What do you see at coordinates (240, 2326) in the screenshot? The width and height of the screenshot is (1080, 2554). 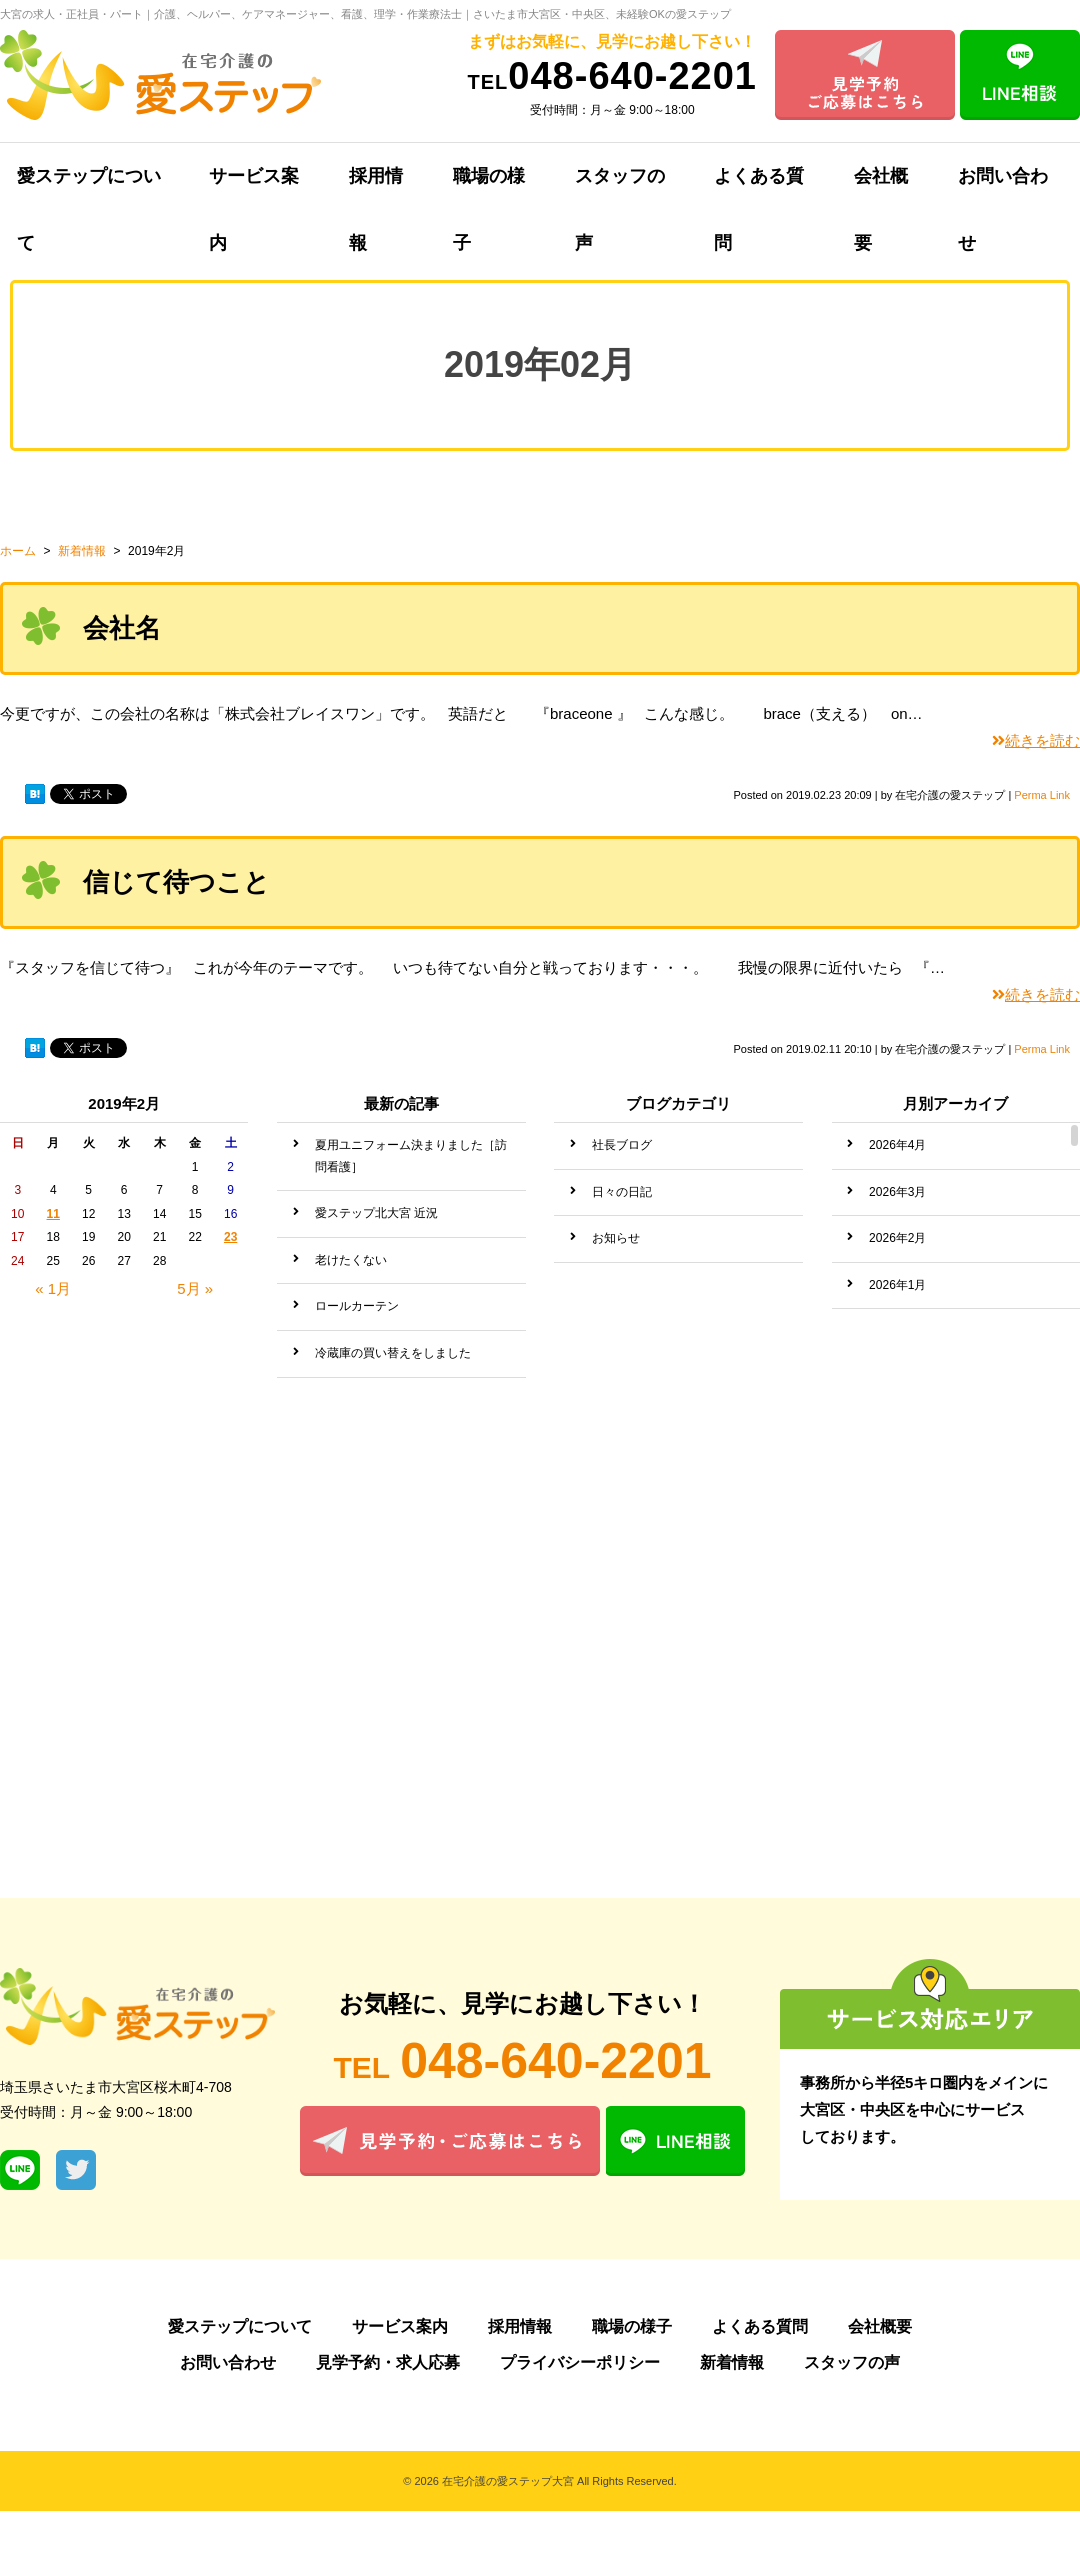 I see `愛ステップについて` at bounding box center [240, 2326].